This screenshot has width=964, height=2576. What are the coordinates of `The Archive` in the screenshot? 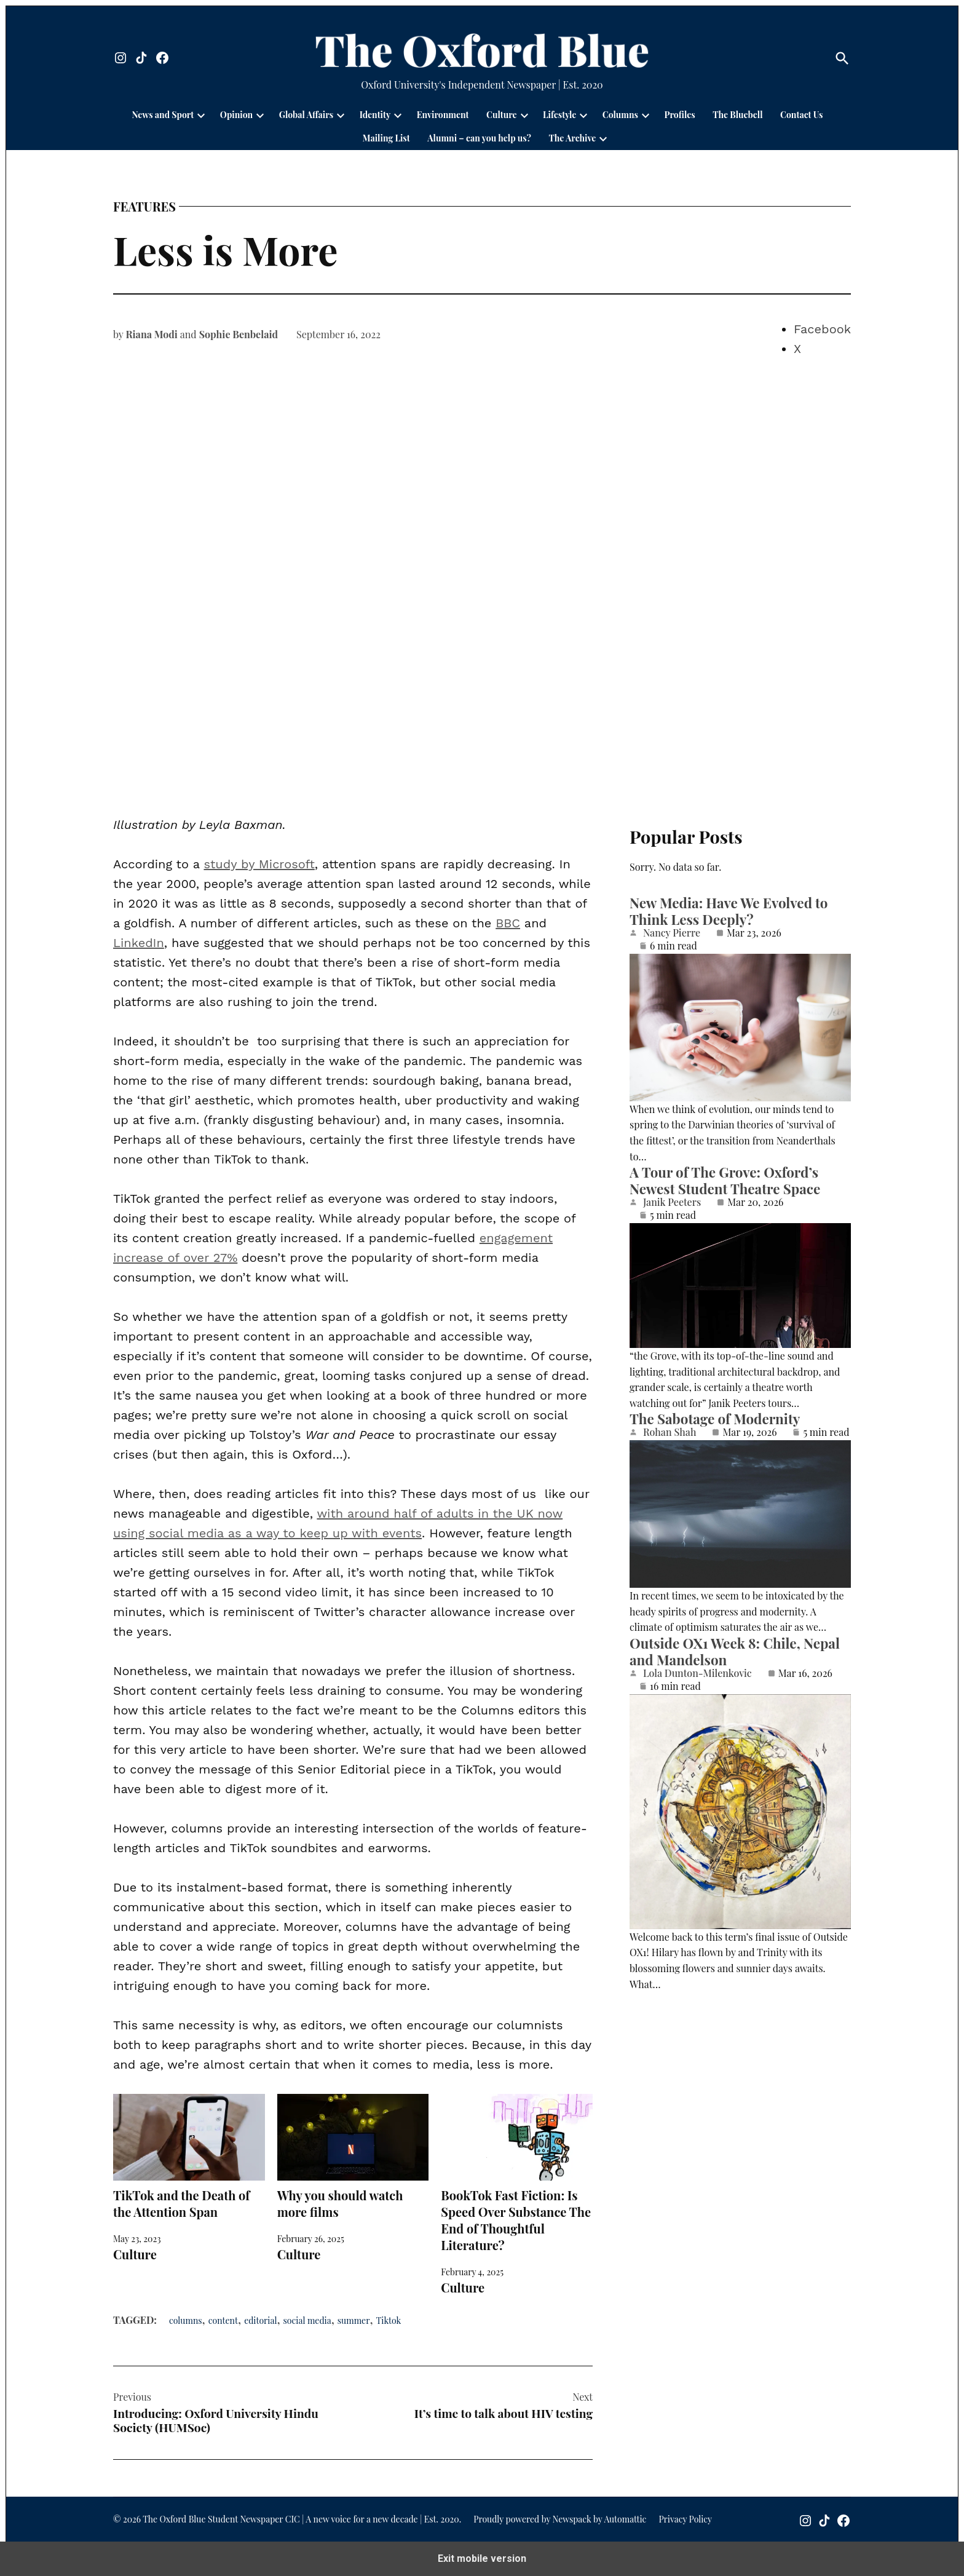 It's located at (572, 138).